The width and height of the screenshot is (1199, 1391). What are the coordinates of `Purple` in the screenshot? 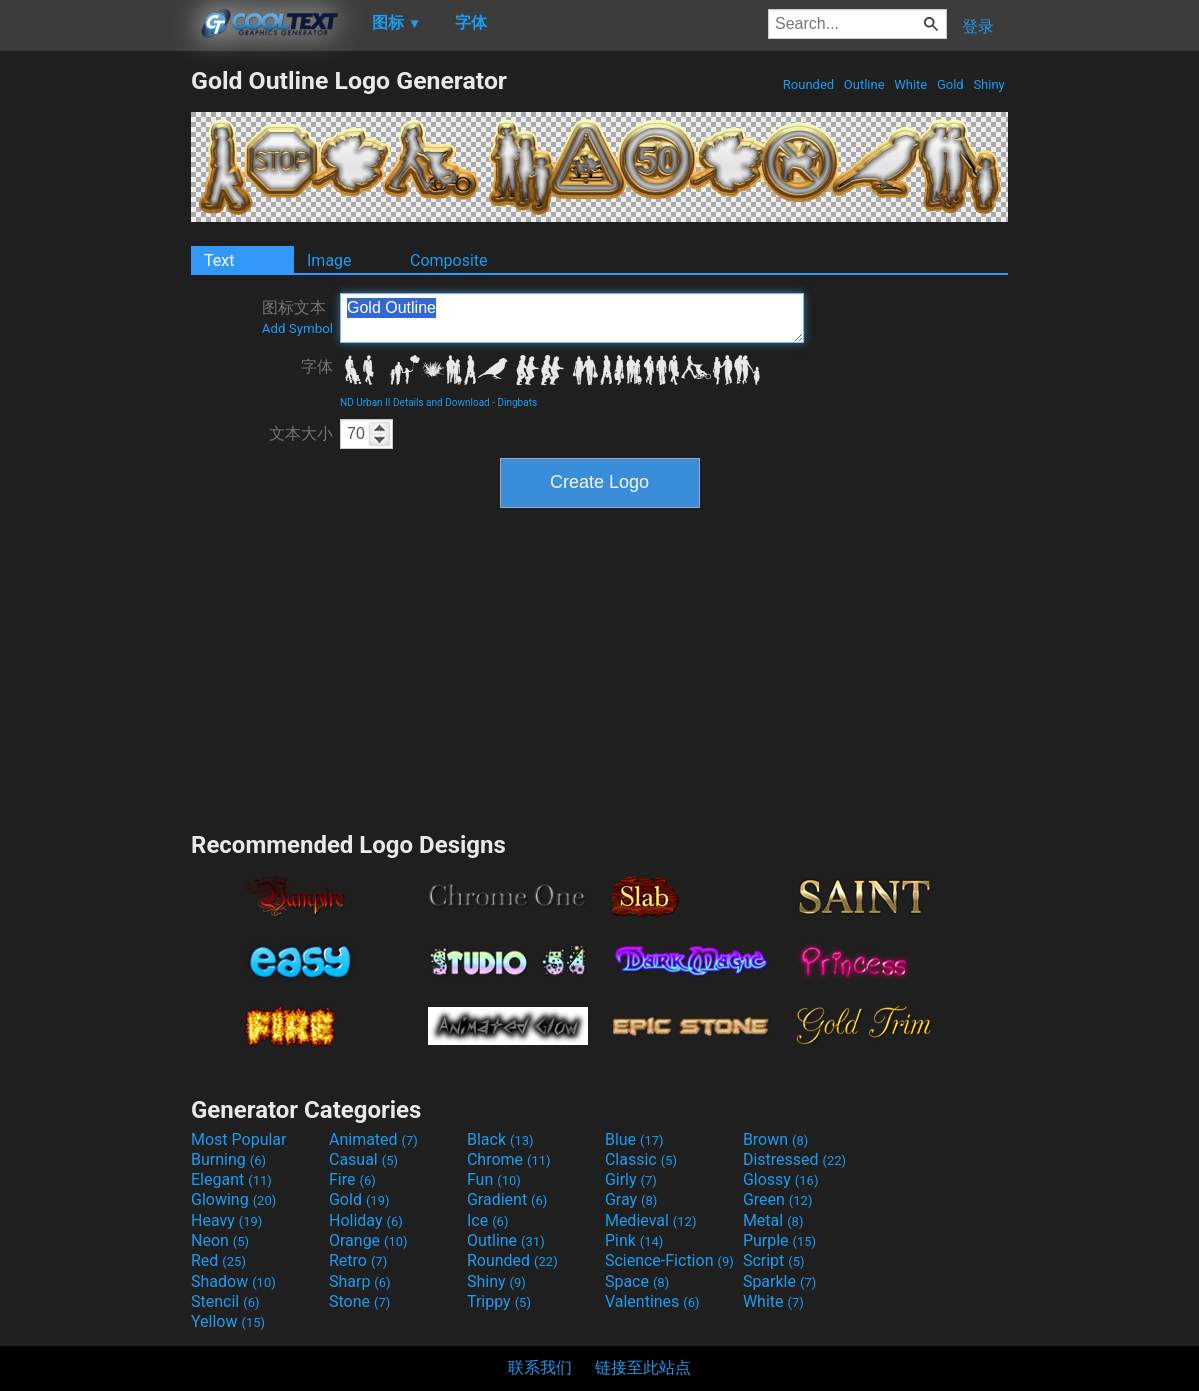 It's located at (779, 1240).